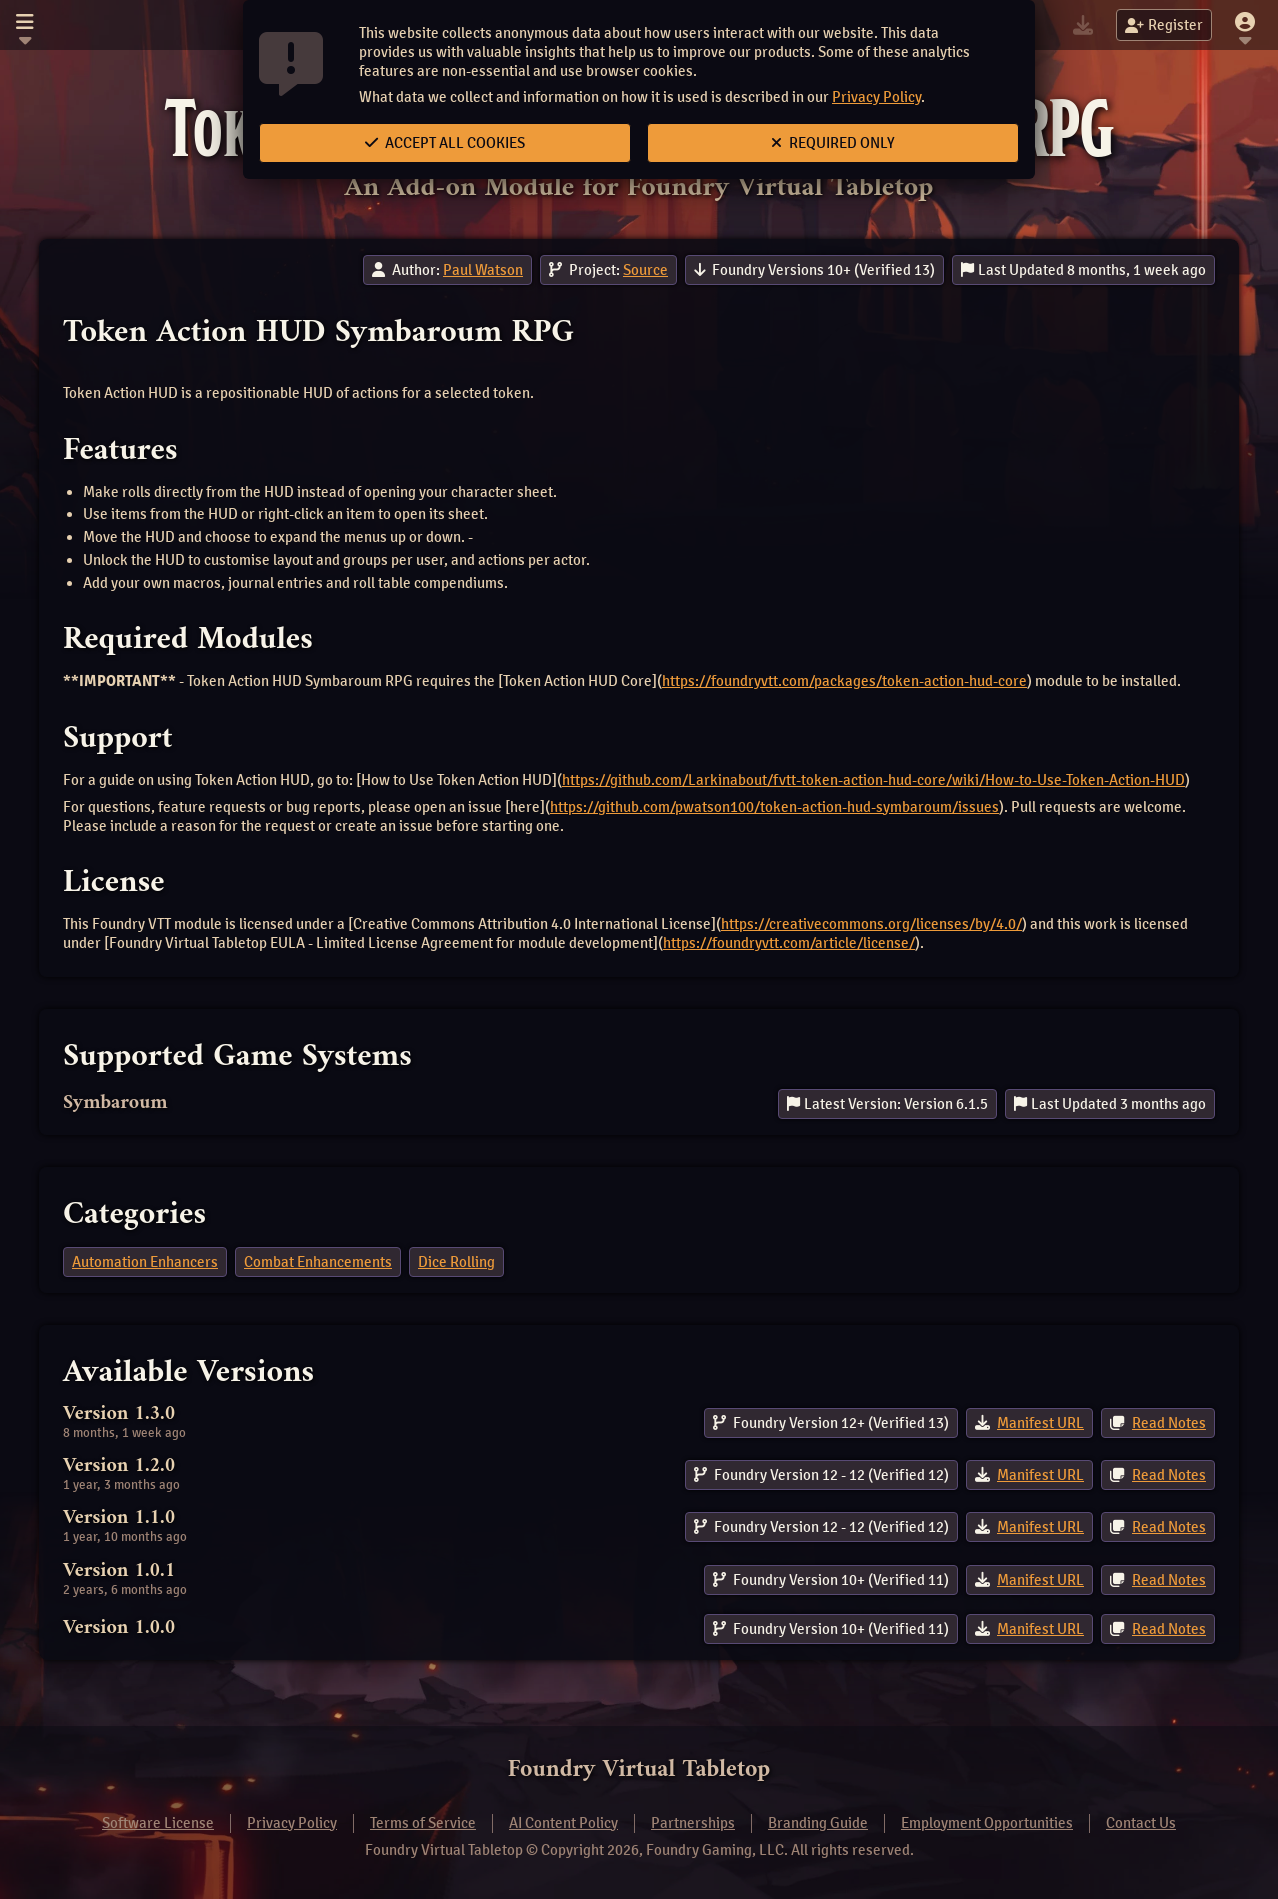 This screenshot has height=1899, width=1278. What do you see at coordinates (833, 143) in the screenshot?
I see `Required Only` at bounding box center [833, 143].